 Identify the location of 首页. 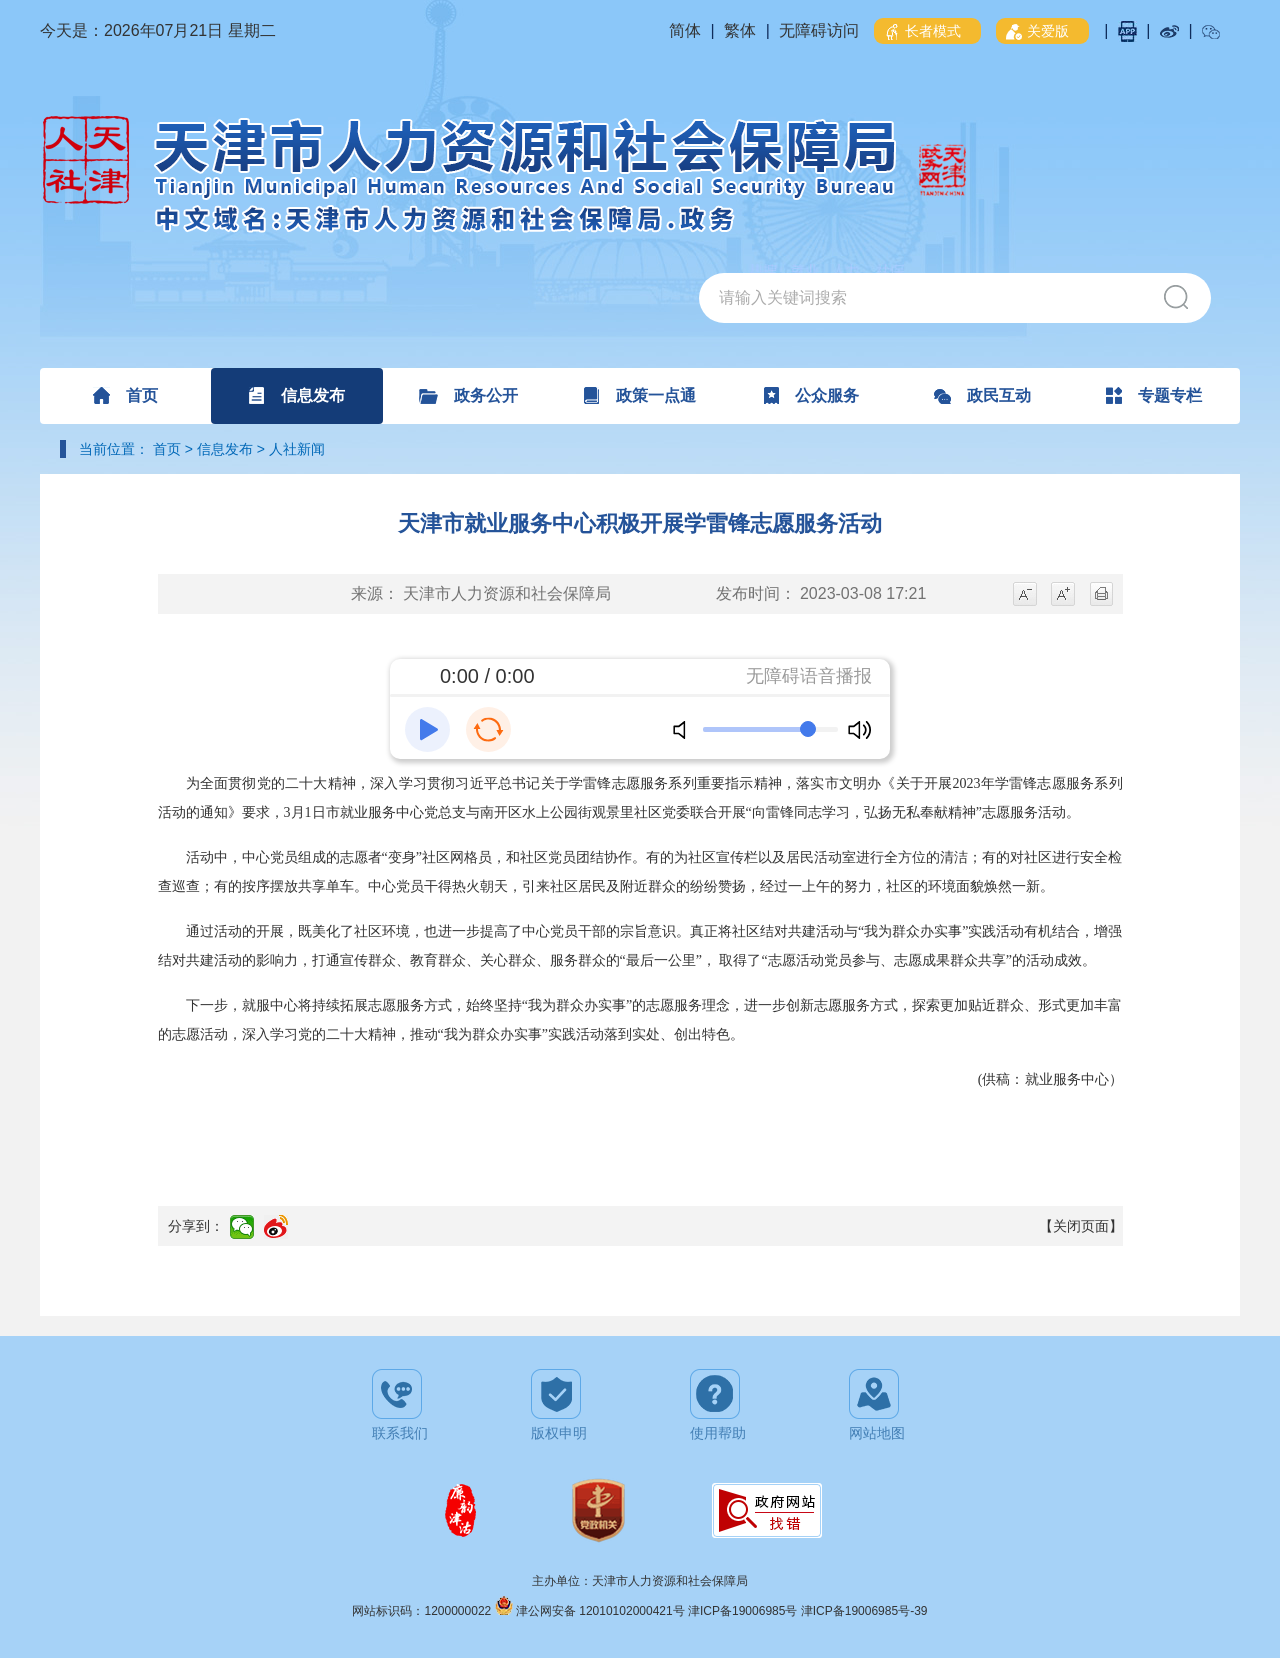
(125, 395).